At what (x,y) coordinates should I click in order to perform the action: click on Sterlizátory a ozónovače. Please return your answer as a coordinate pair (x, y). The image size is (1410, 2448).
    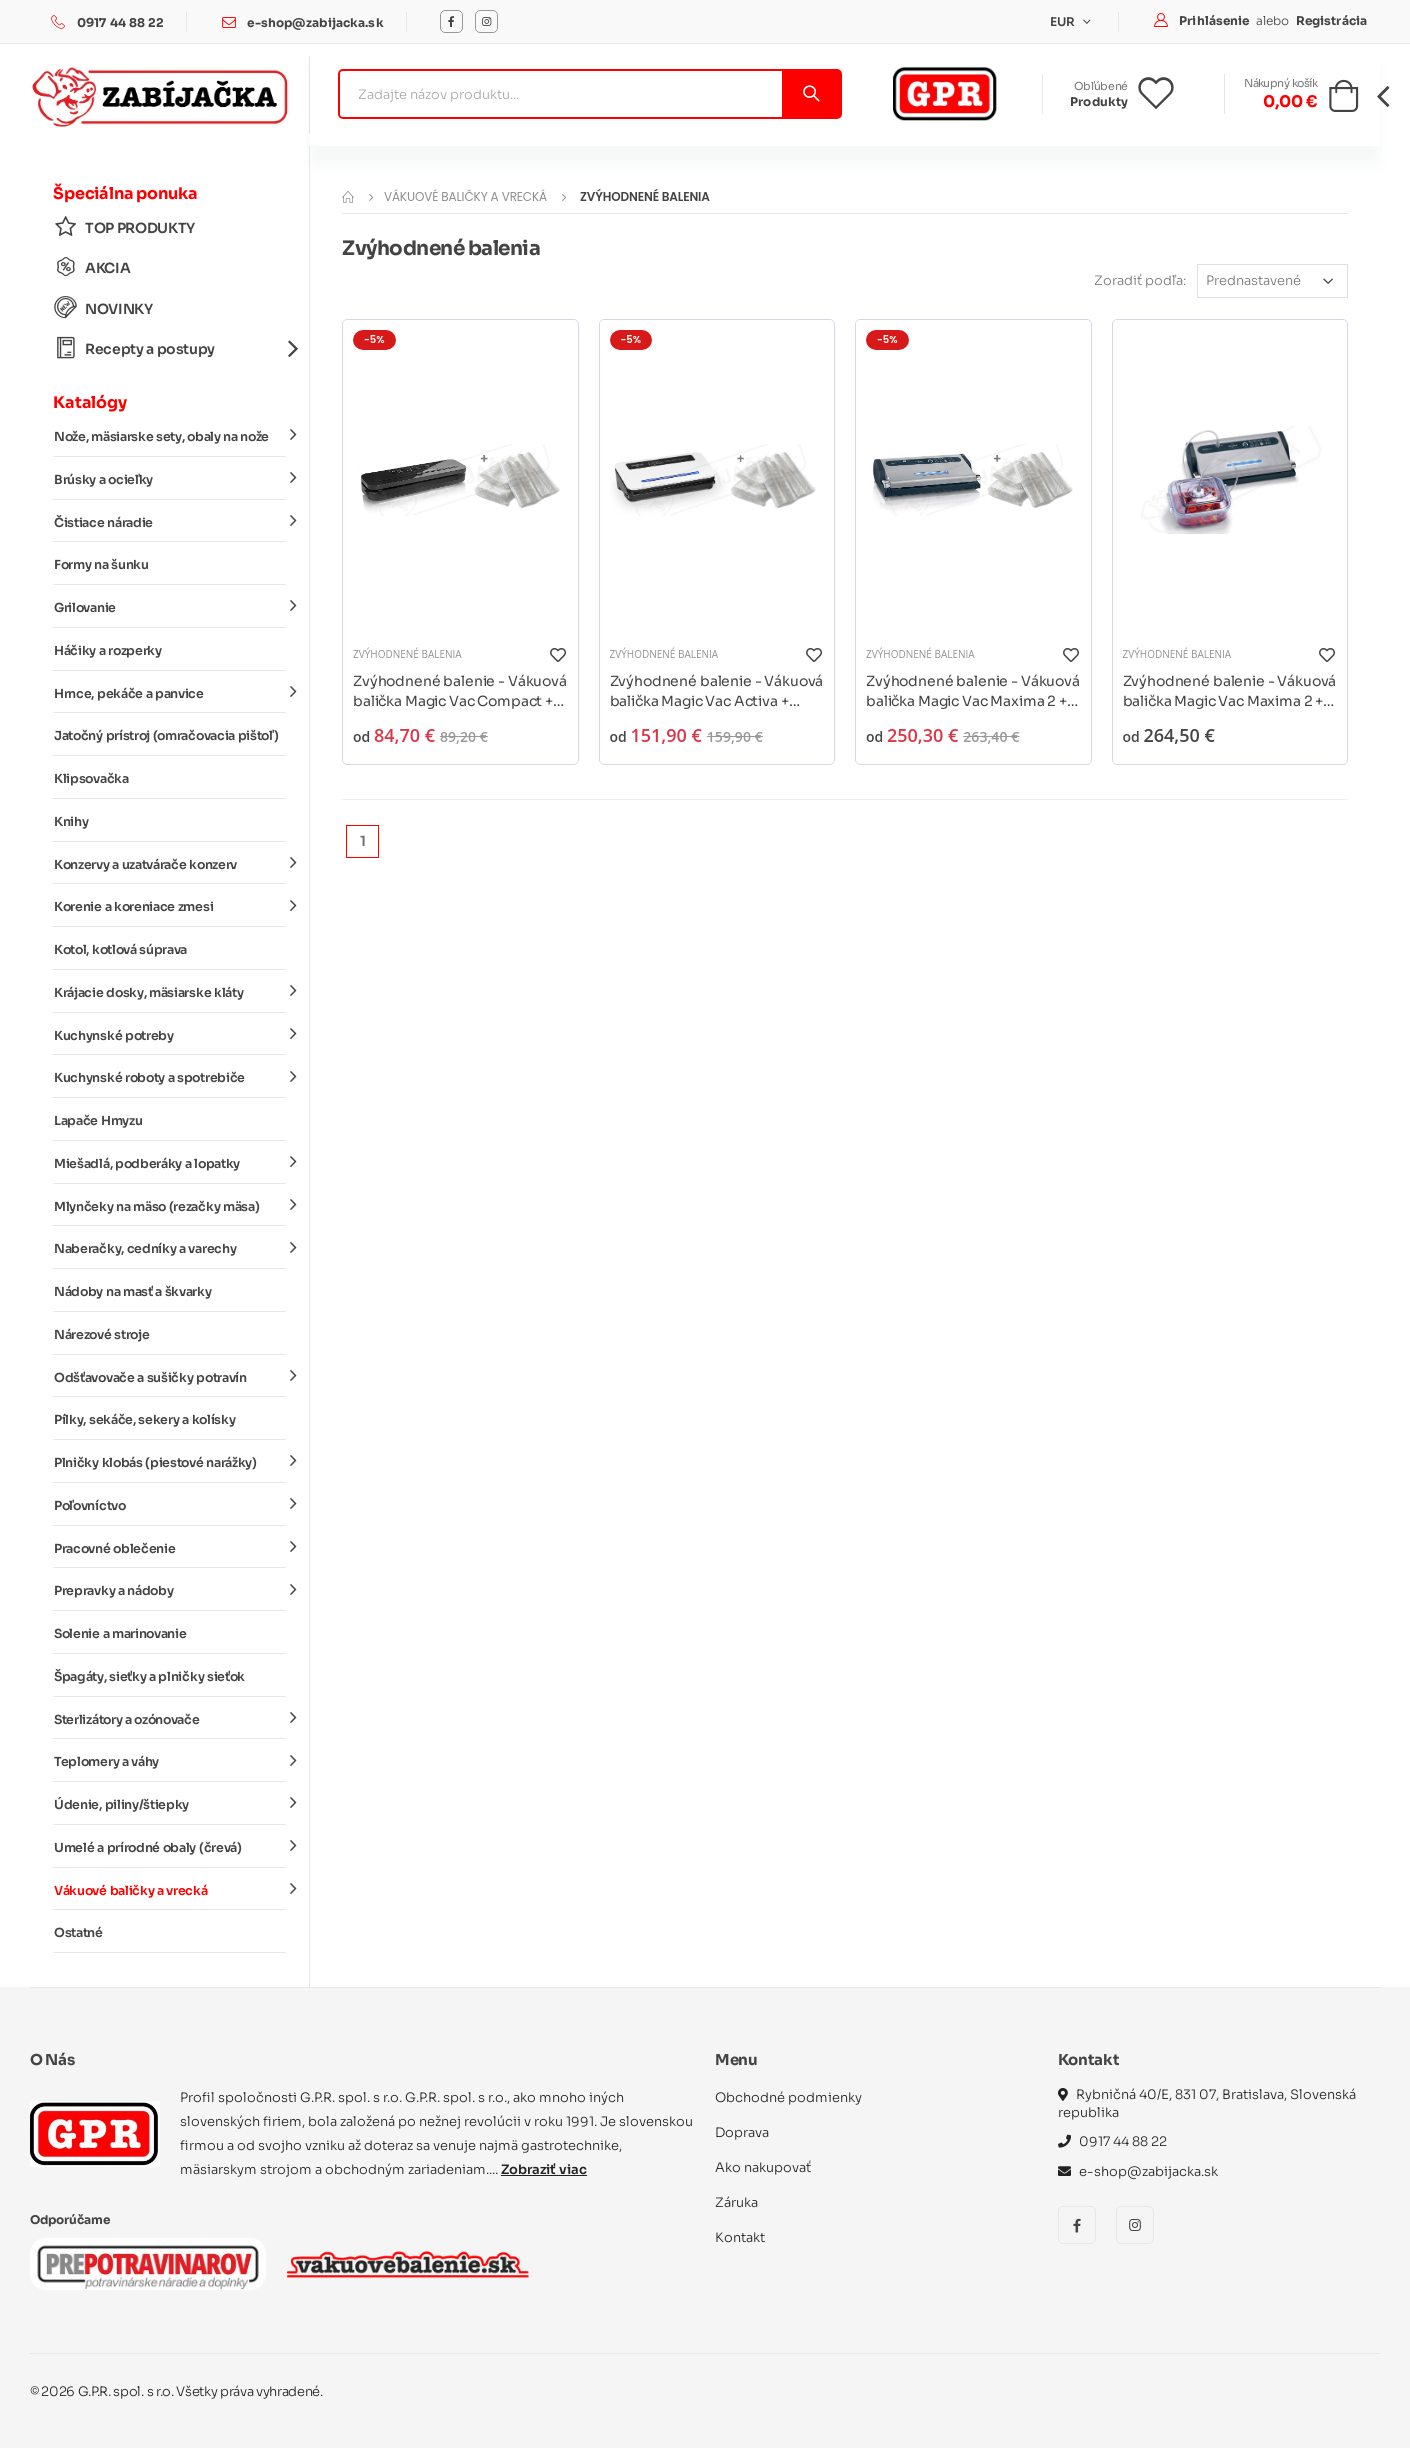
    Looking at the image, I should click on (170, 1718).